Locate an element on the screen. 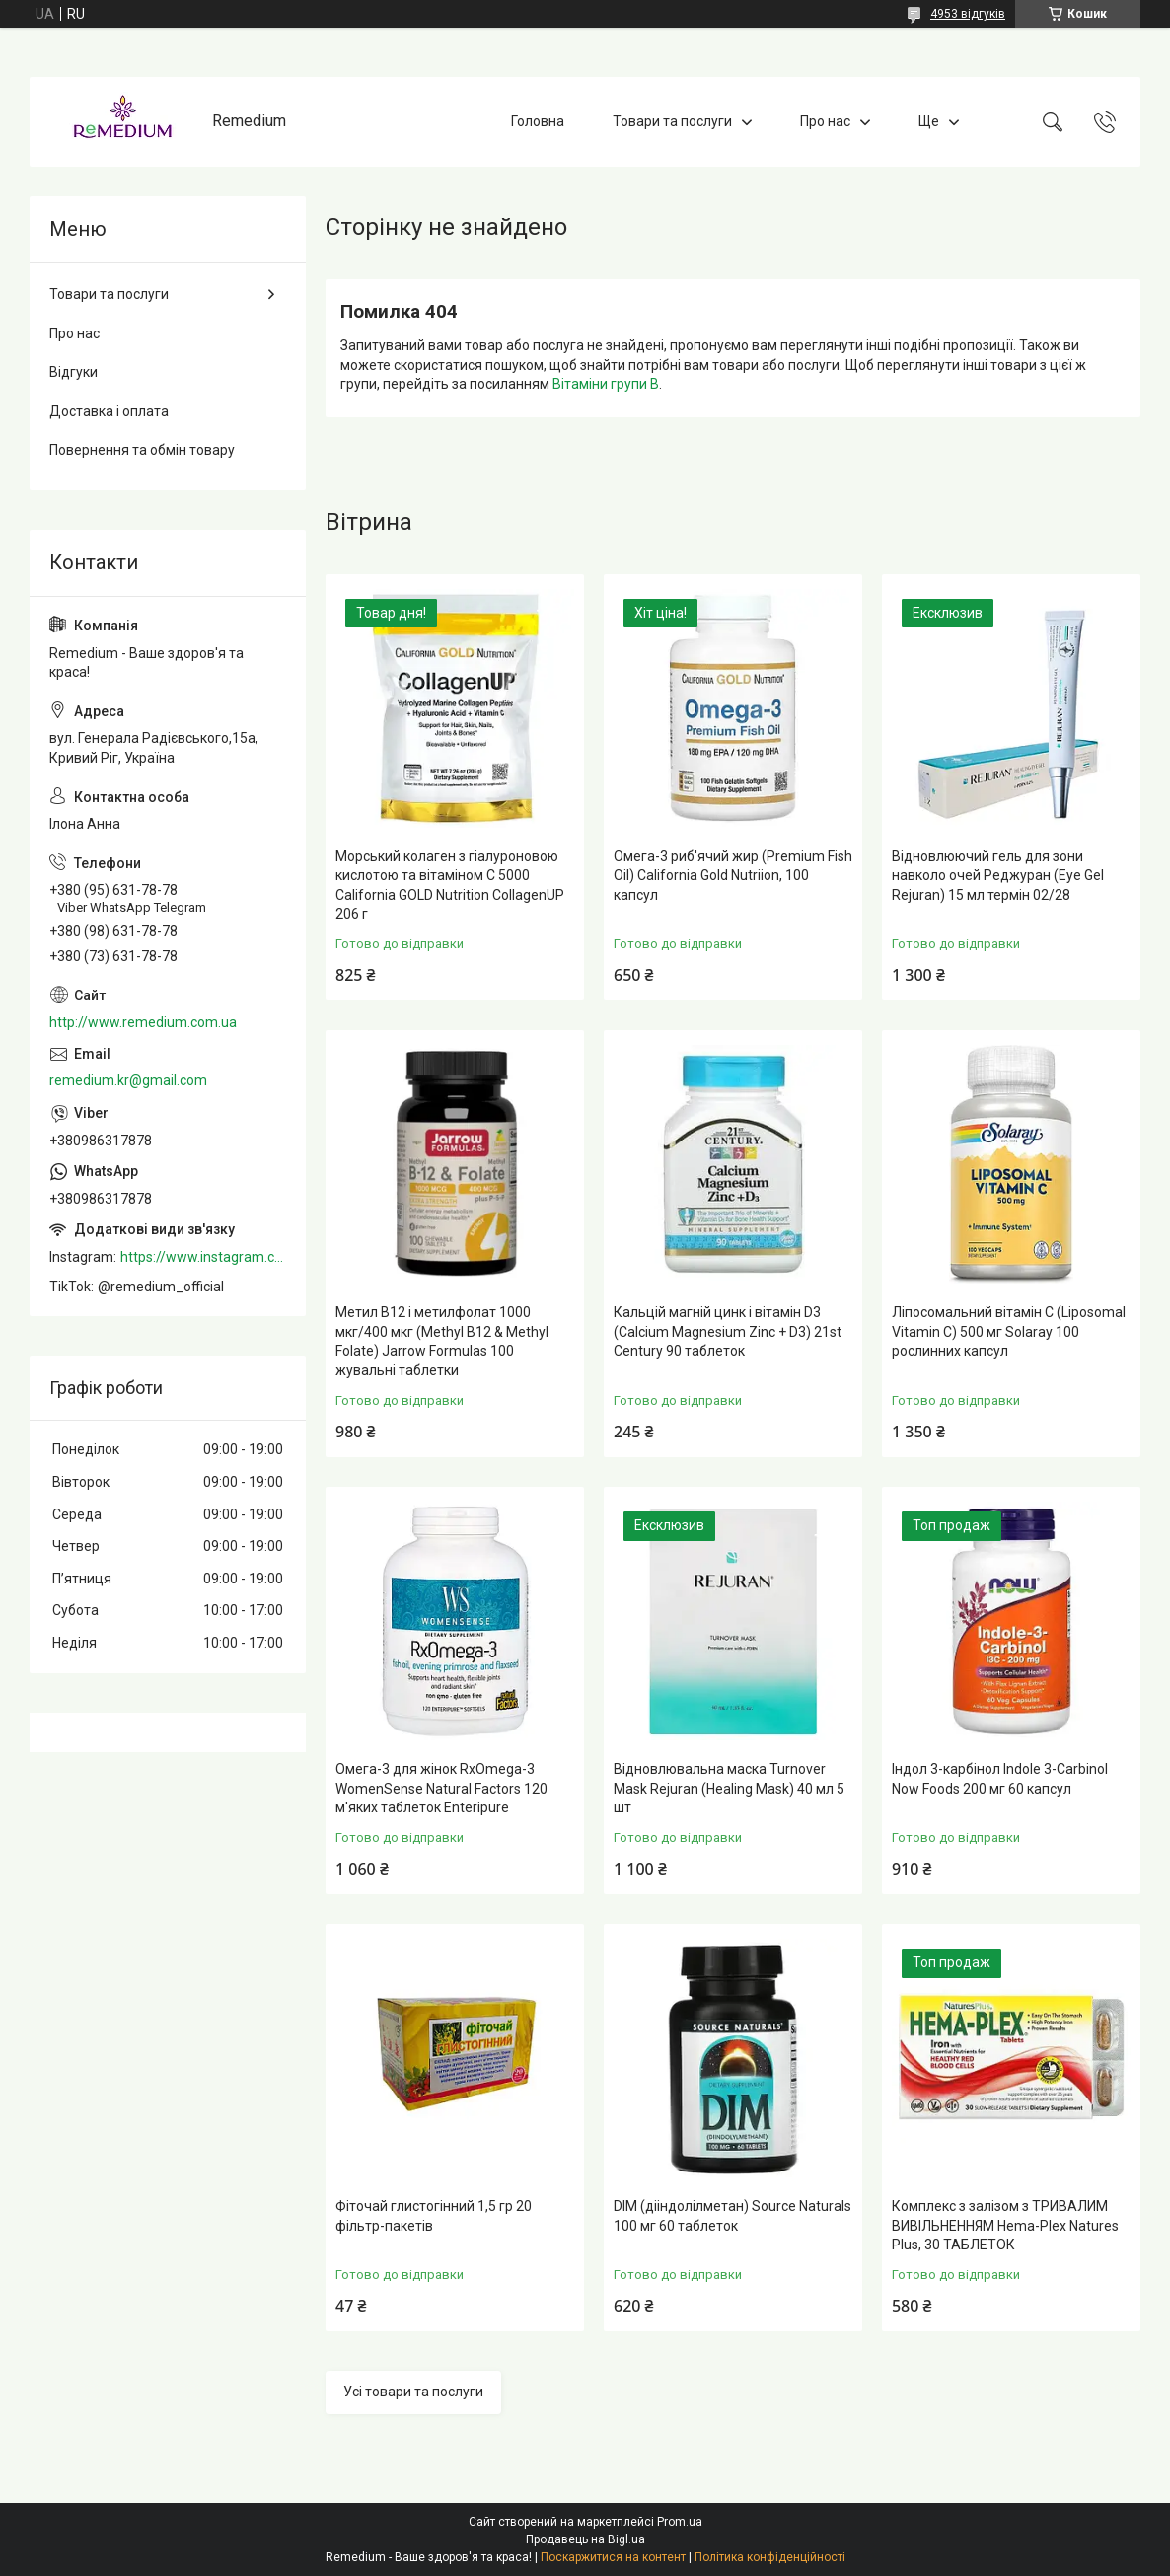  Товари та послуги is located at coordinates (672, 121).